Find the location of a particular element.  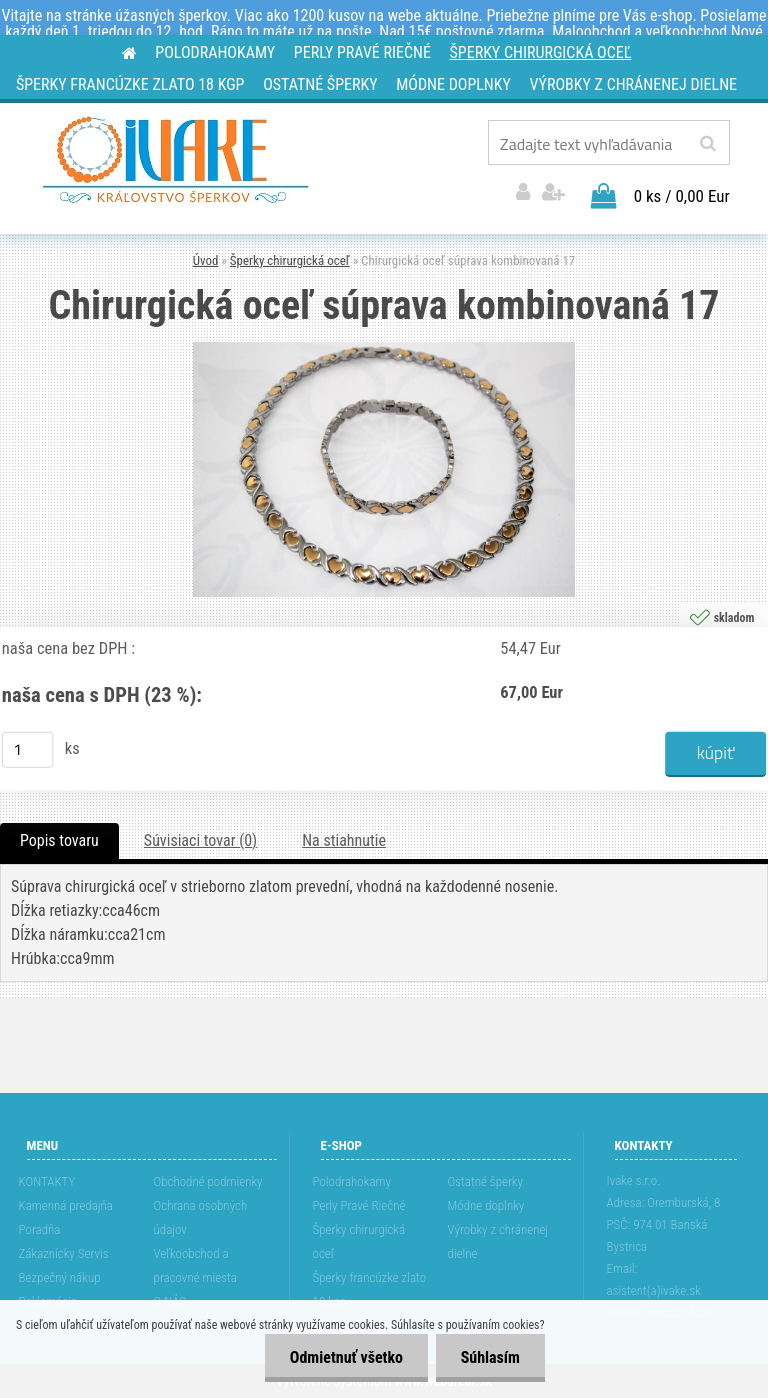

Súhlasím is located at coordinates (489, 1357).